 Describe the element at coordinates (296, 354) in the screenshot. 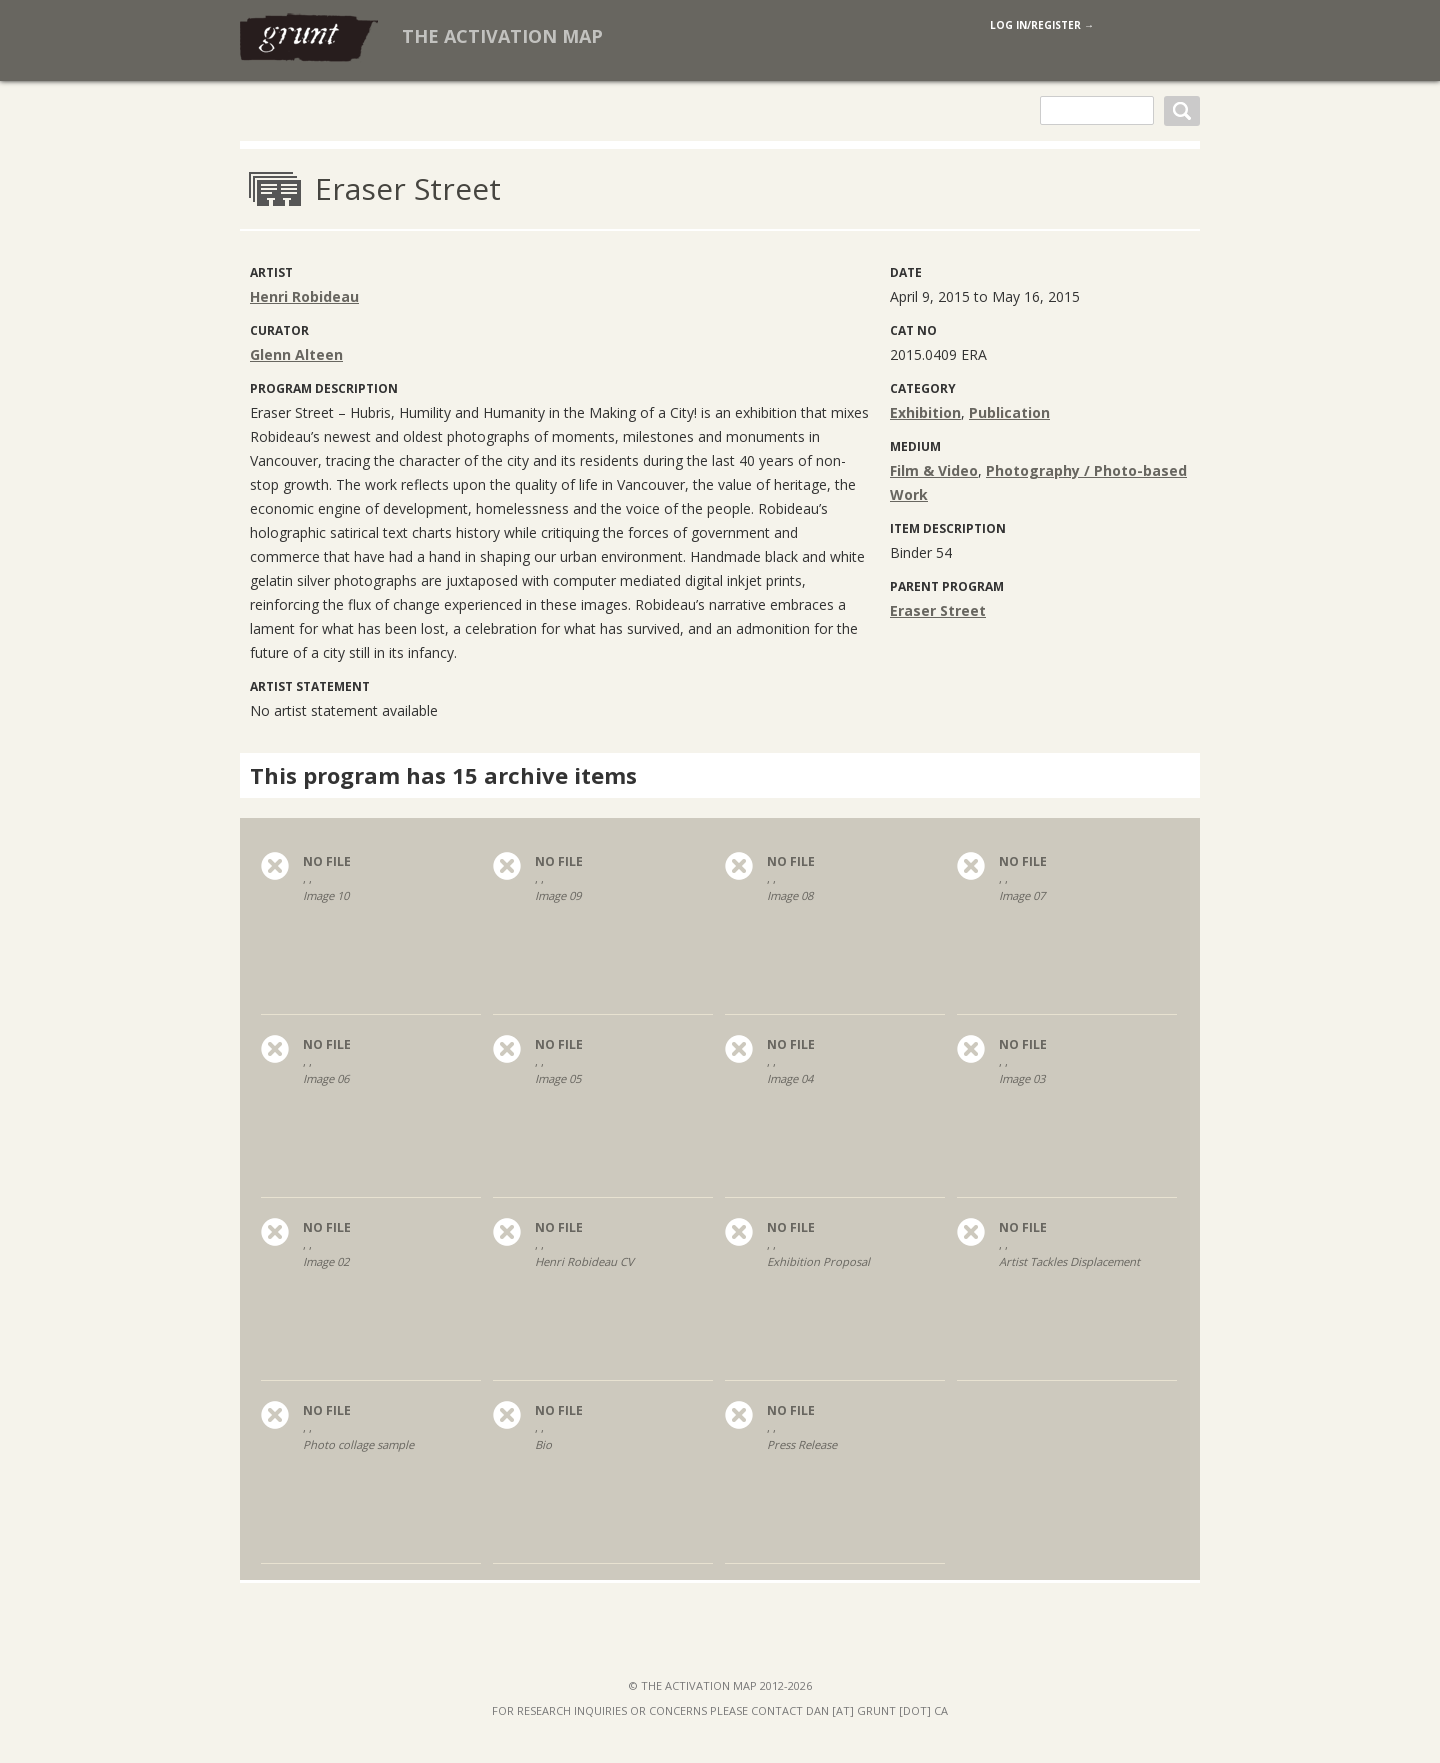

I see `Glenn Alteen` at that location.